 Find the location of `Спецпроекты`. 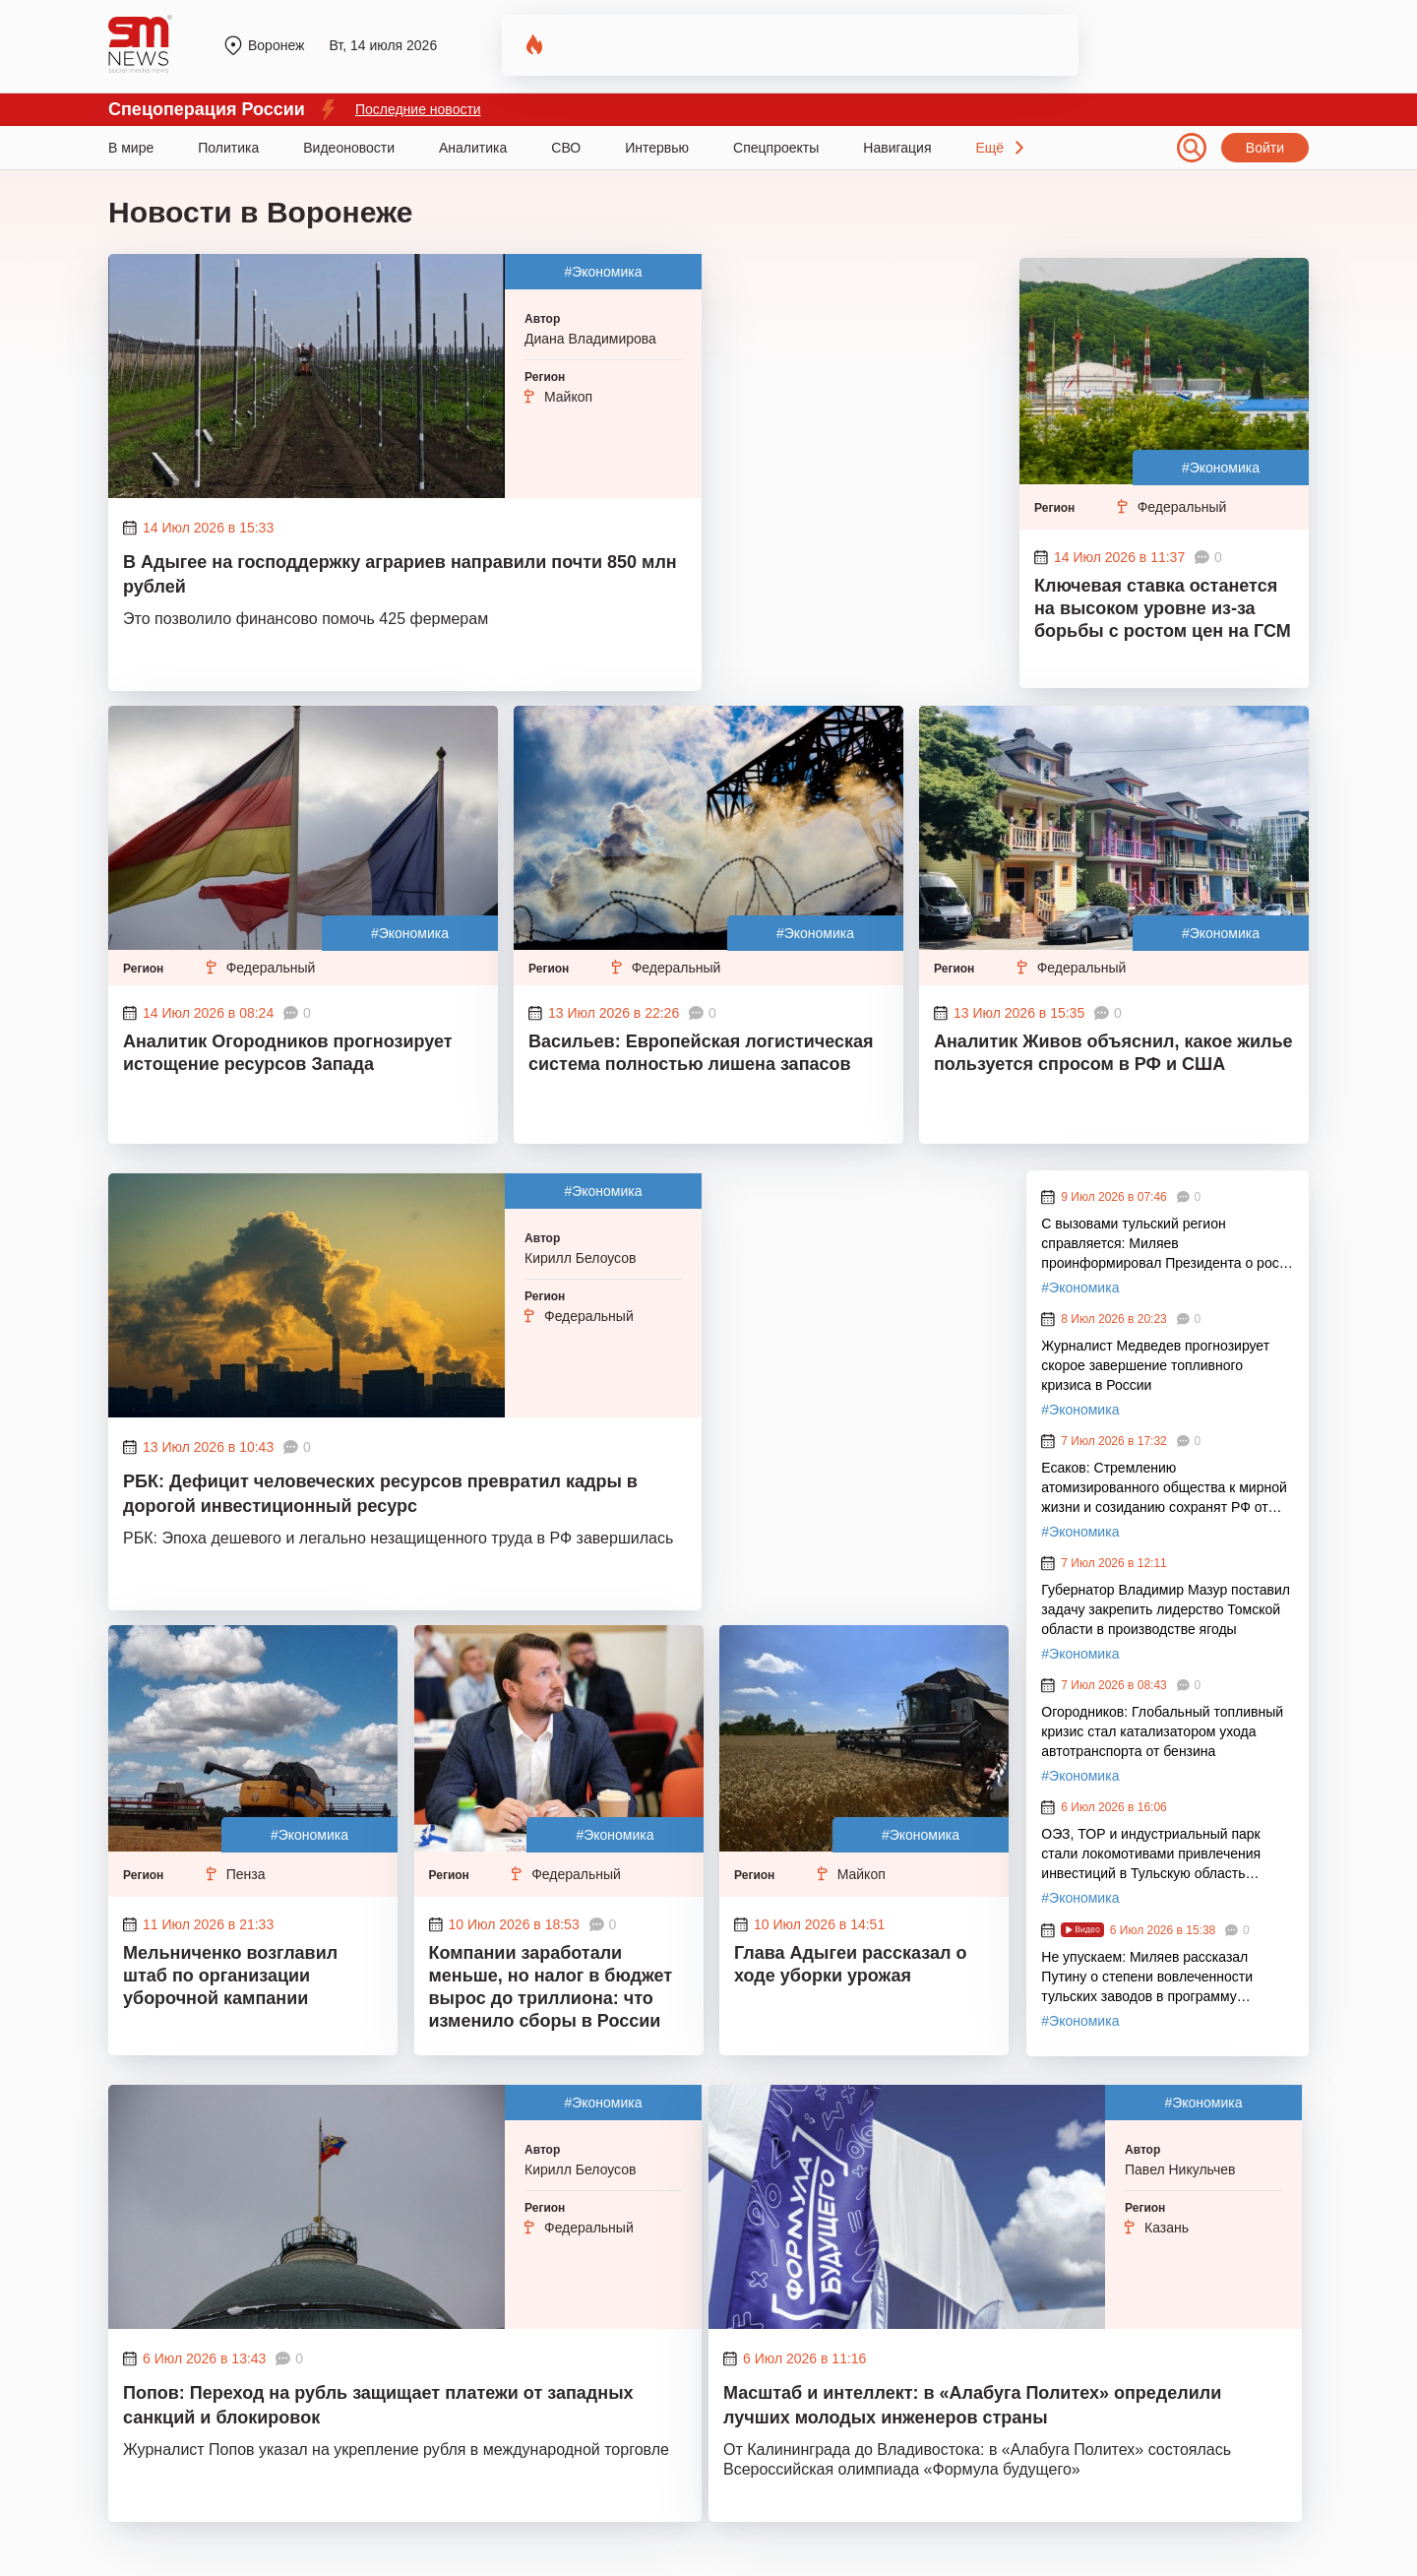

Спецпроекты is located at coordinates (776, 148).